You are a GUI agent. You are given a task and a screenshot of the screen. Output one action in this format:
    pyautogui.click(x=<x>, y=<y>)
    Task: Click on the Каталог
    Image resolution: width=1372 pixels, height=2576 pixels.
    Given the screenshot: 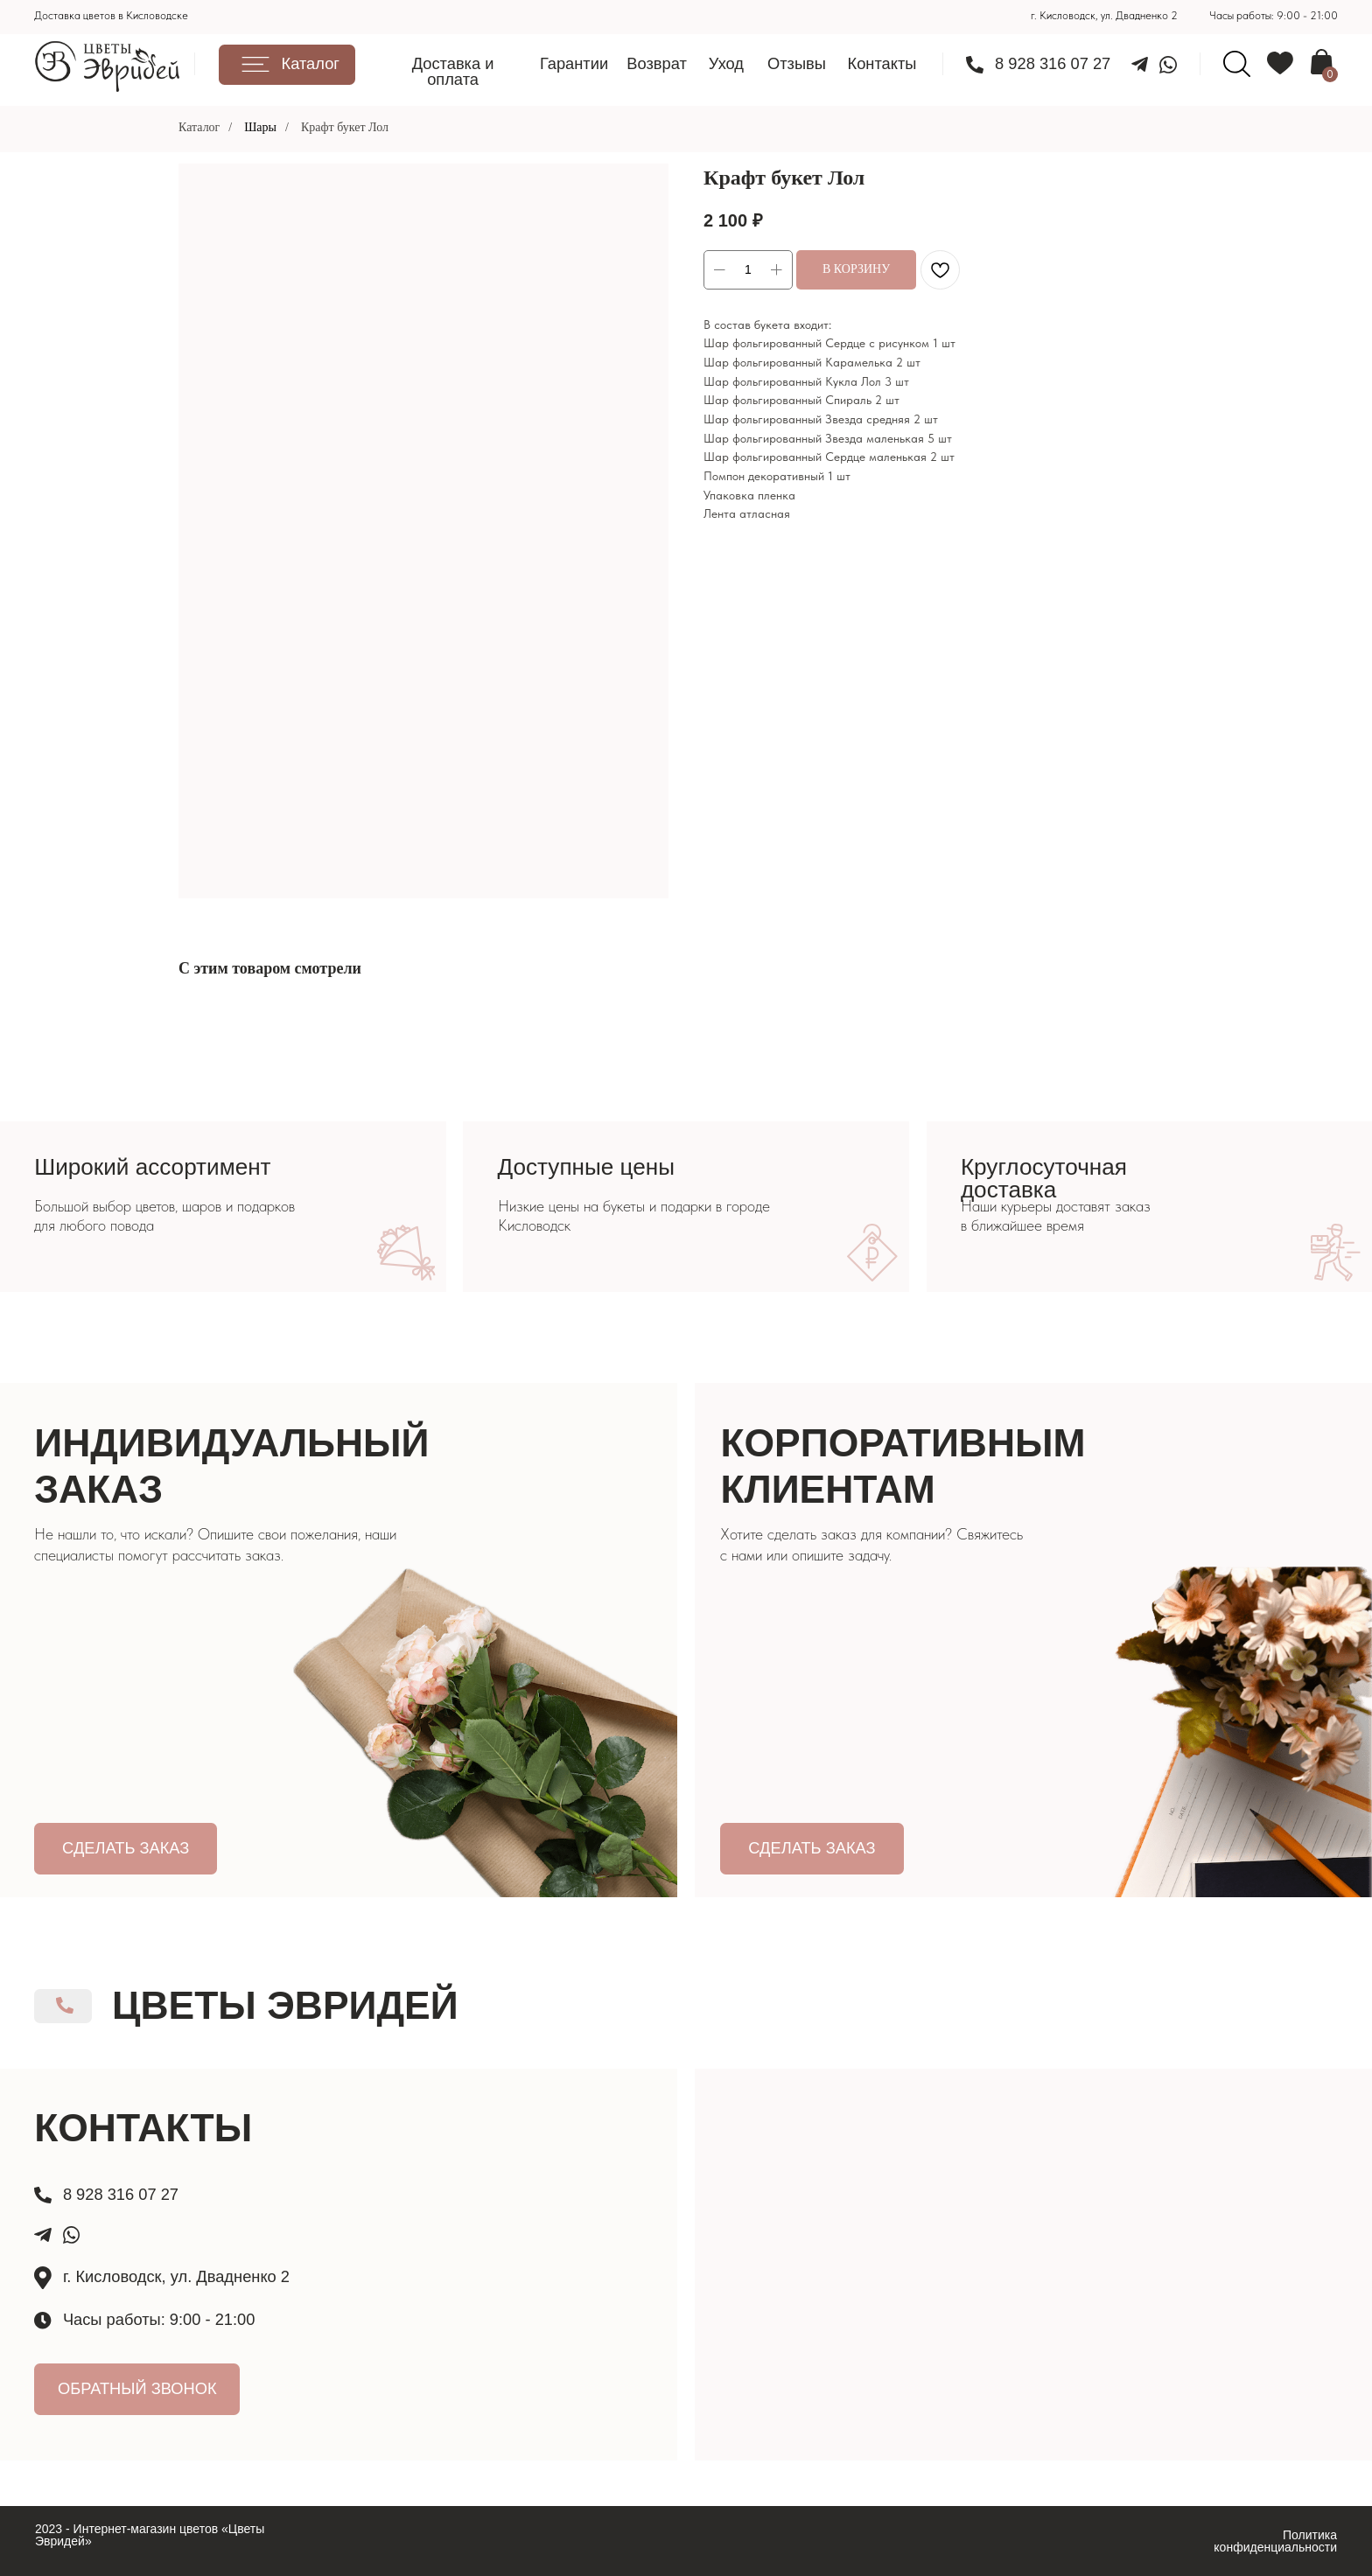 What is the action you would take?
    pyautogui.click(x=199, y=127)
    